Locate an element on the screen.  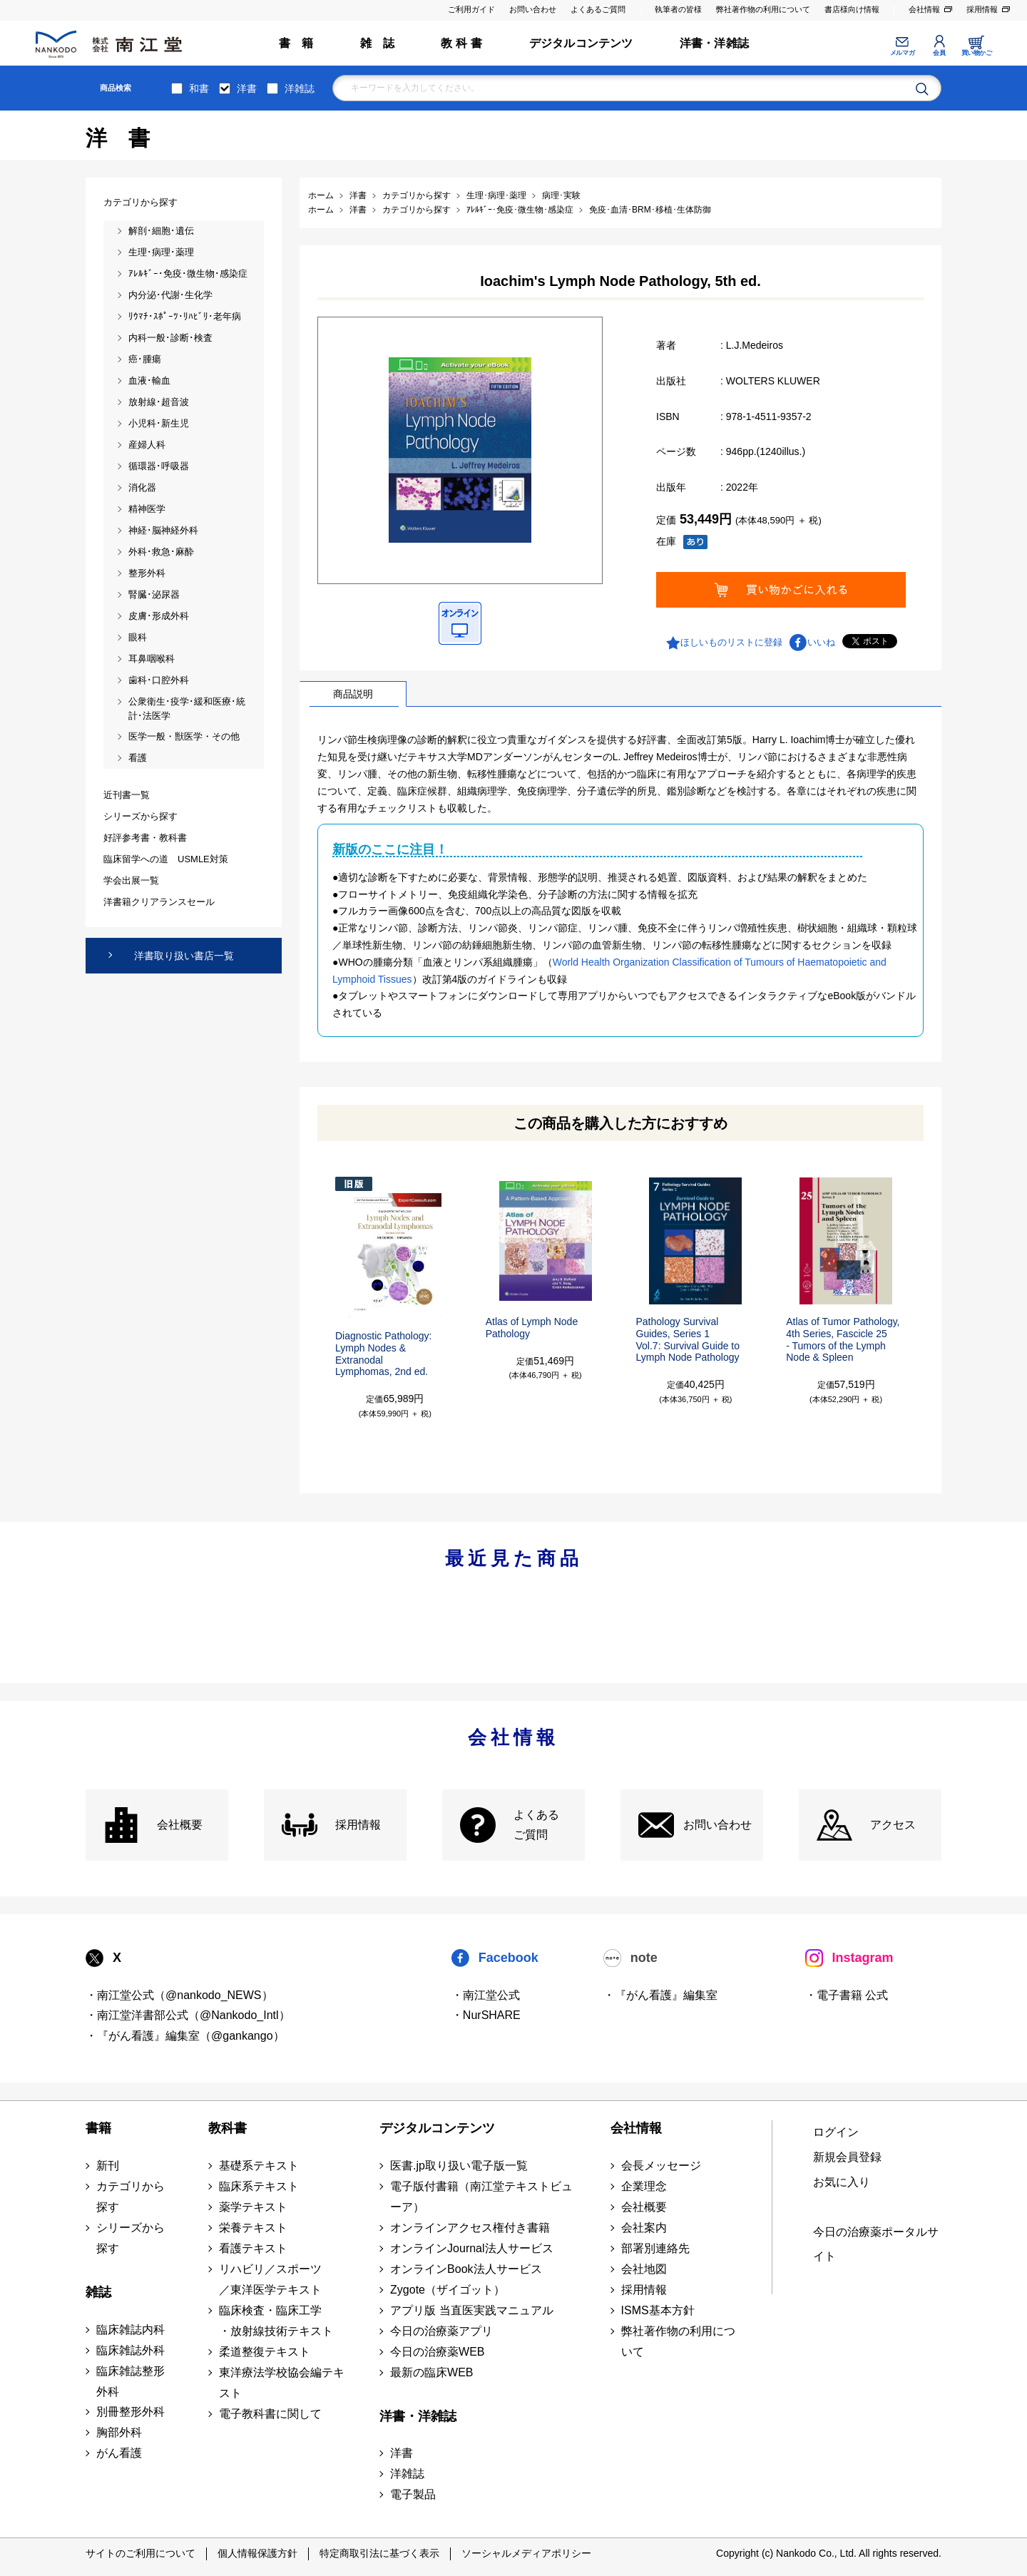
今日の治療薬アプリ is located at coordinates (441, 2331).